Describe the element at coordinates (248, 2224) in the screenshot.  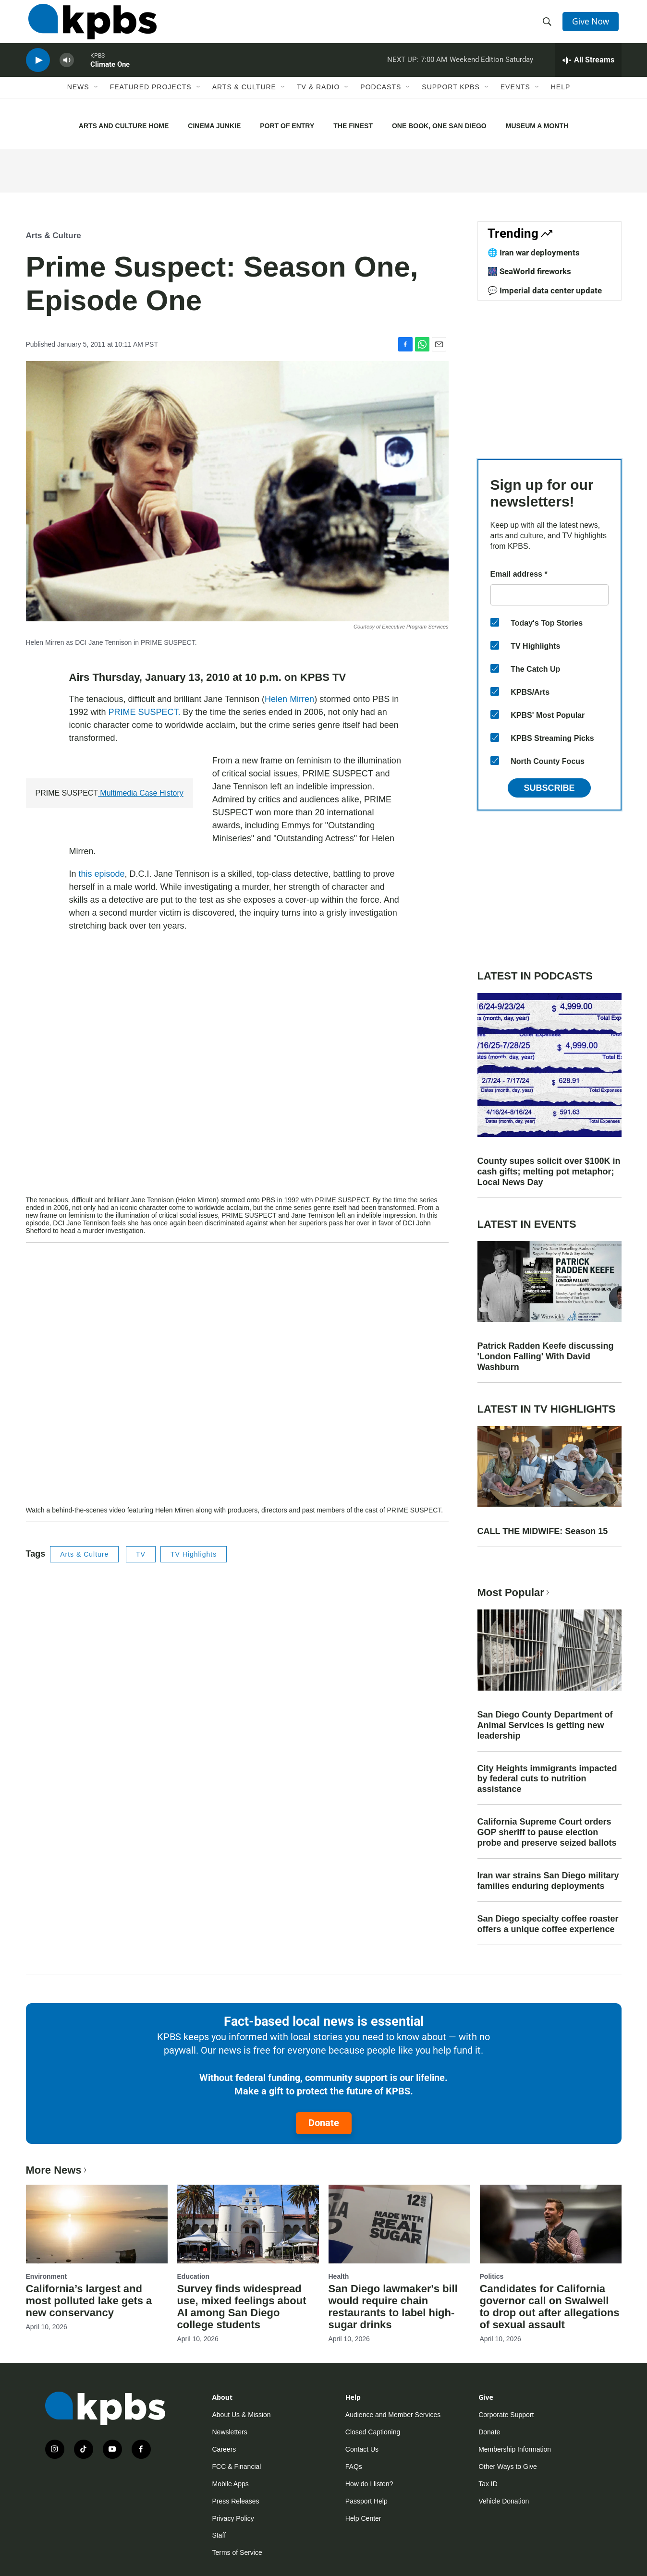
I see `[Survey finds widespread use, mixed feelings about AI among San Diego college students]` at that location.